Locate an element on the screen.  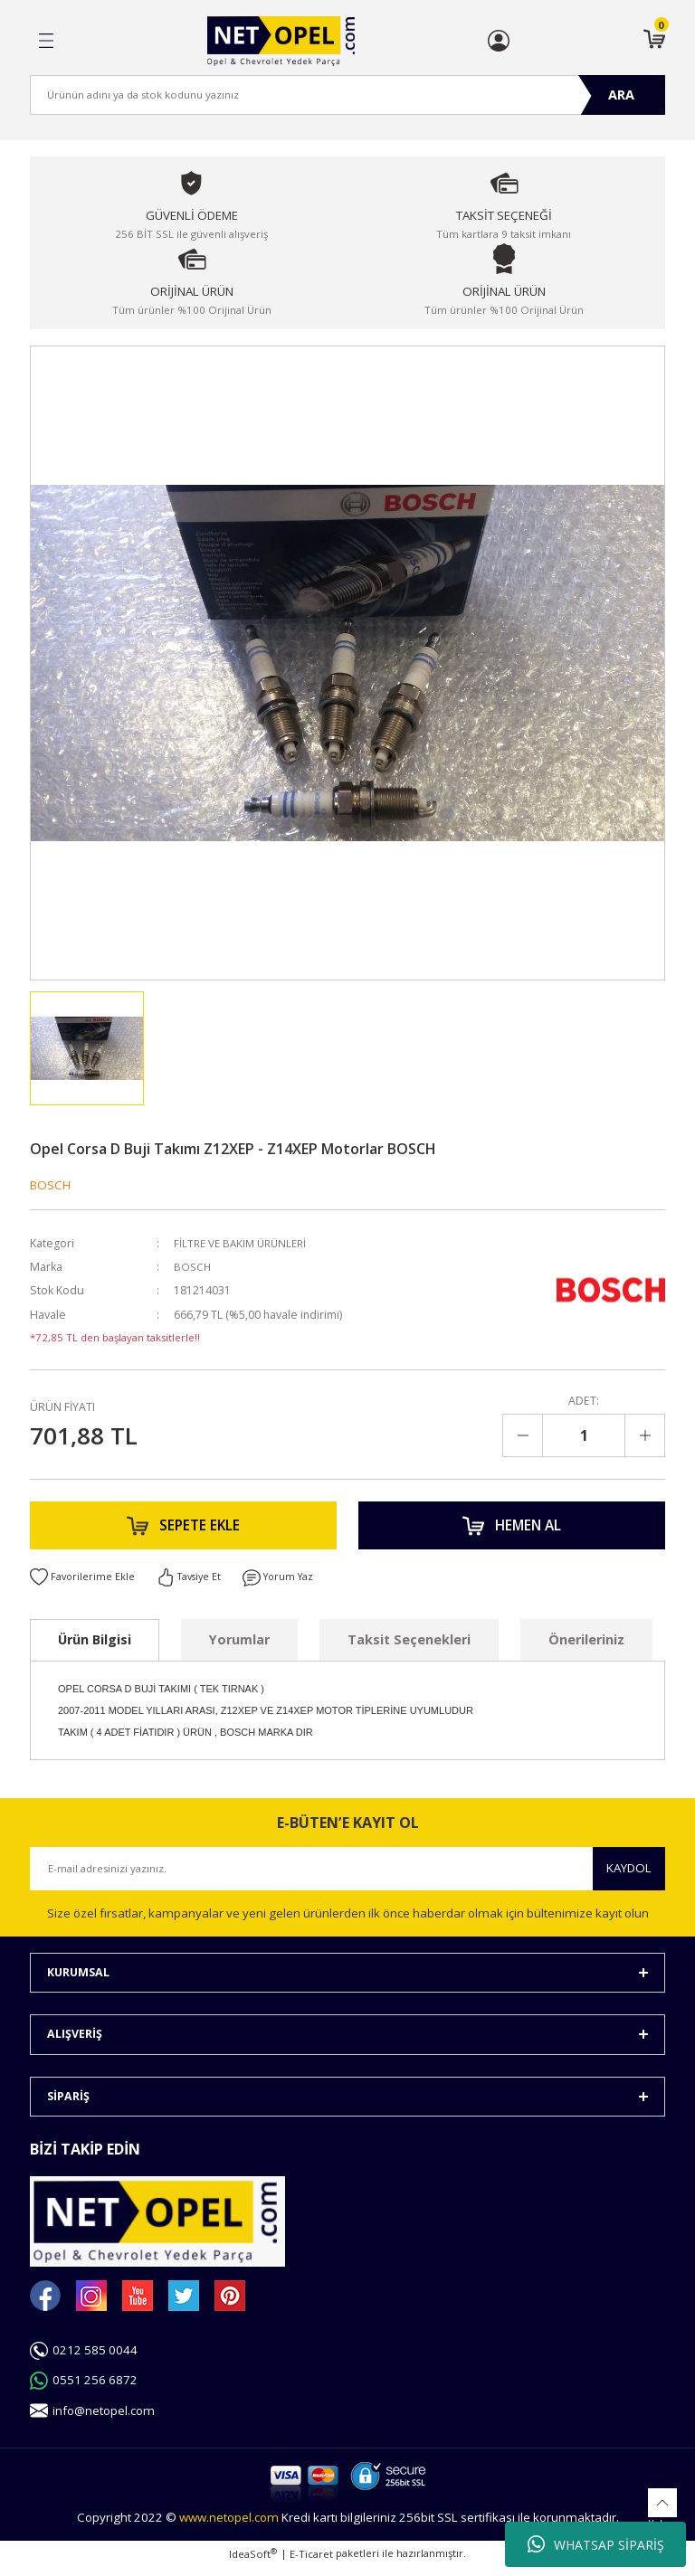
[Logo] is located at coordinates (281, 41).